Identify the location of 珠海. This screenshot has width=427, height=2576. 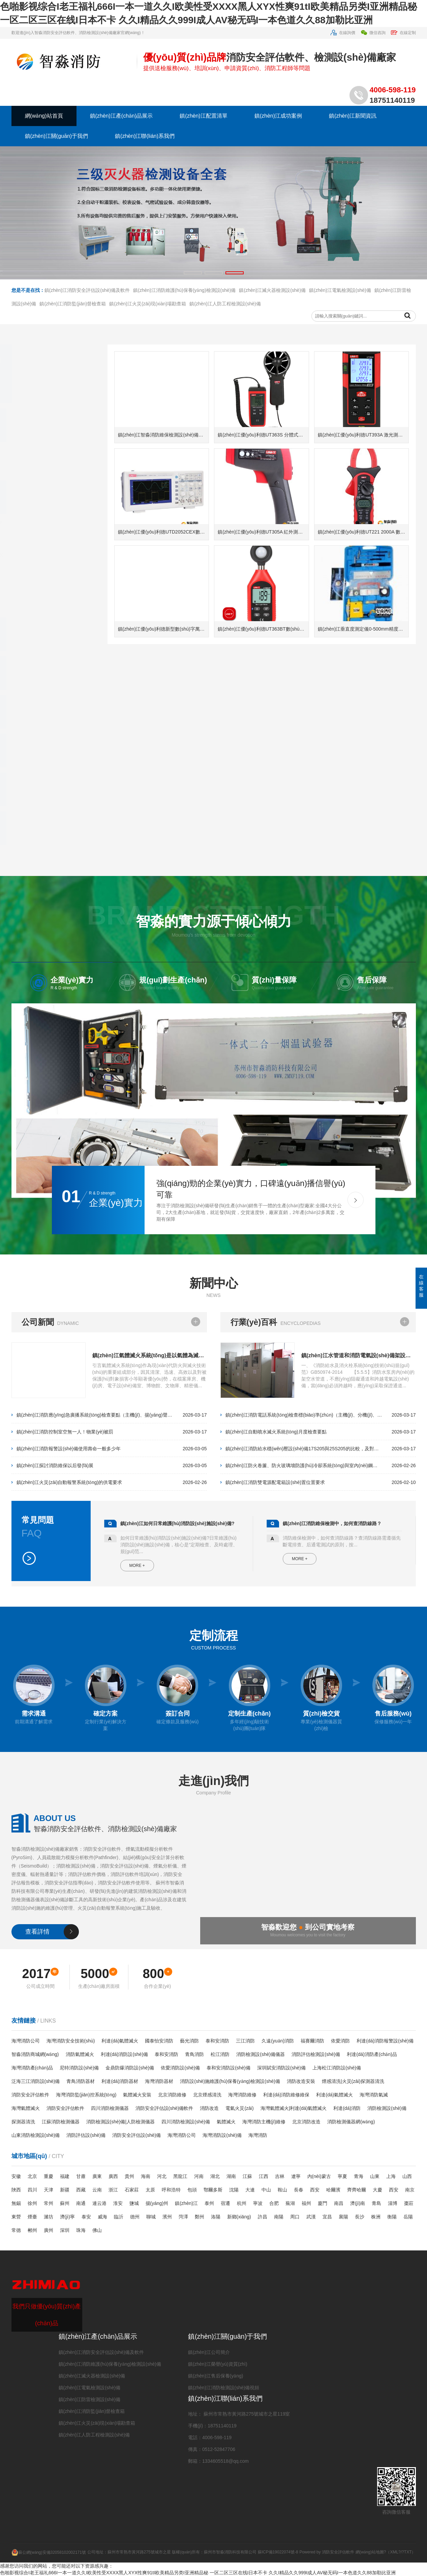
(81, 2230).